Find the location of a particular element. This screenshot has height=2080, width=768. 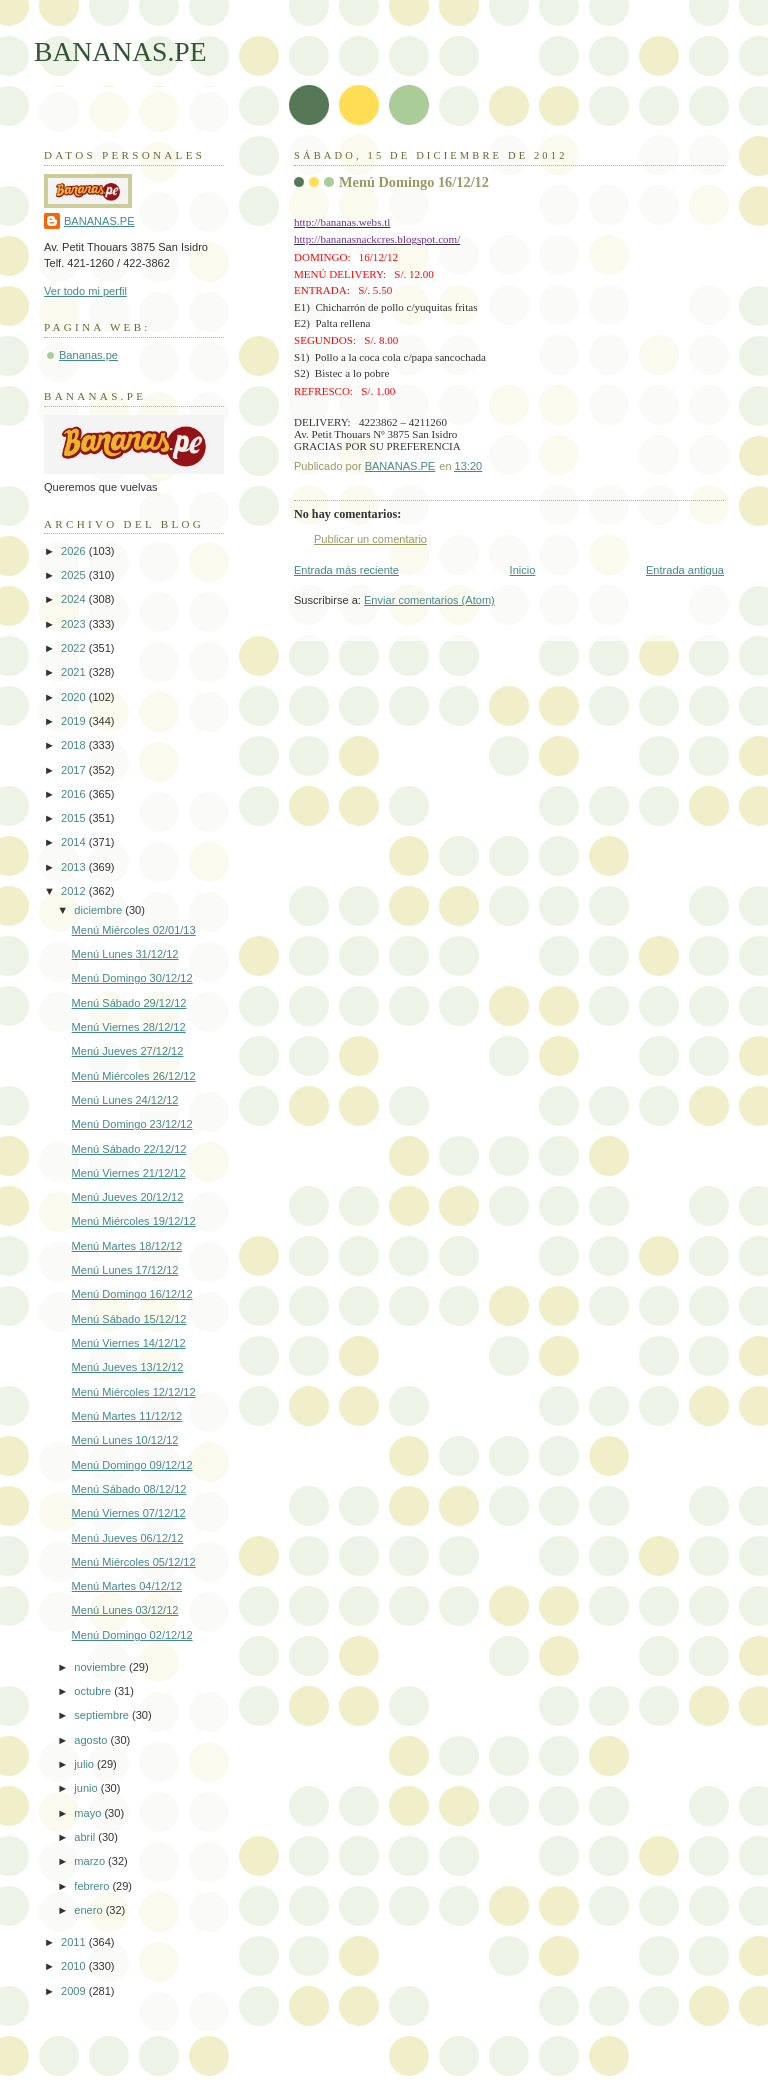

Menú Miércoles 12/12/12 is located at coordinates (134, 1392).